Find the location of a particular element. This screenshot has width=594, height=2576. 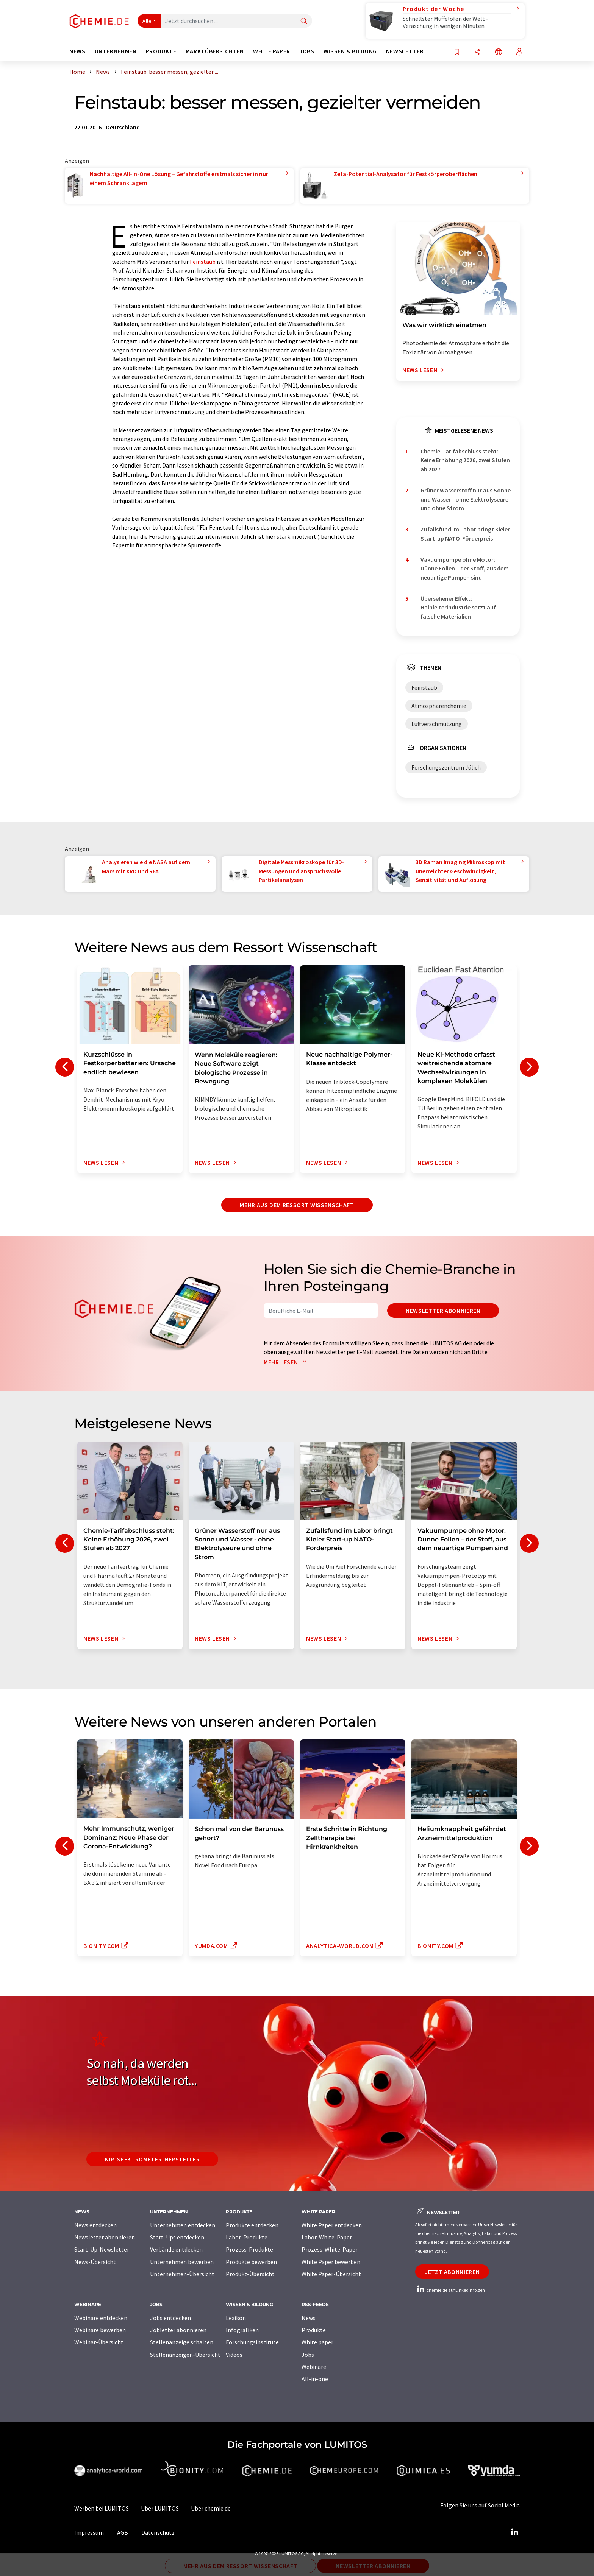

Feinstaub is located at coordinates (203, 261).